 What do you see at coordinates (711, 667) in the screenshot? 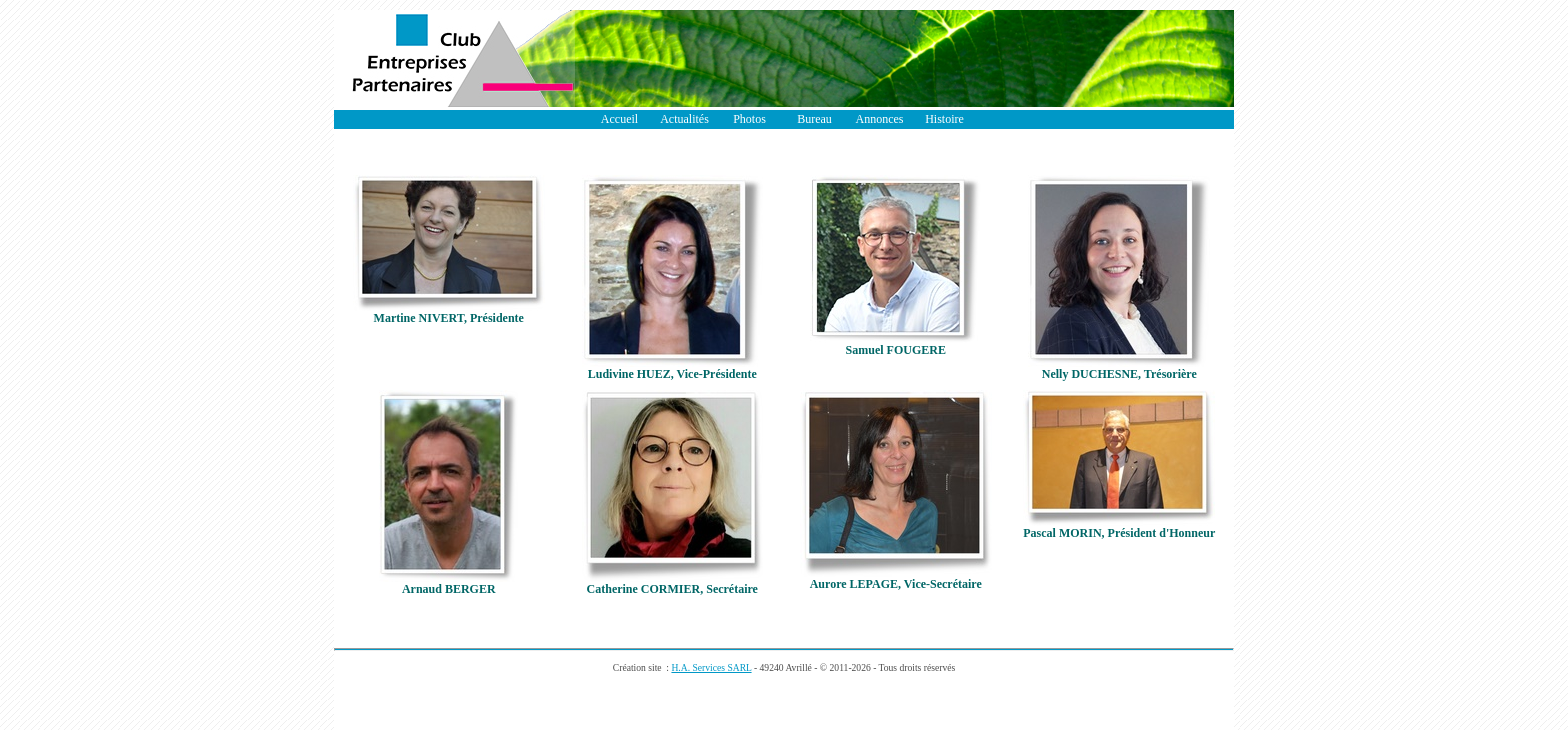
I see `H.A. Services SARL` at bounding box center [711, 667].